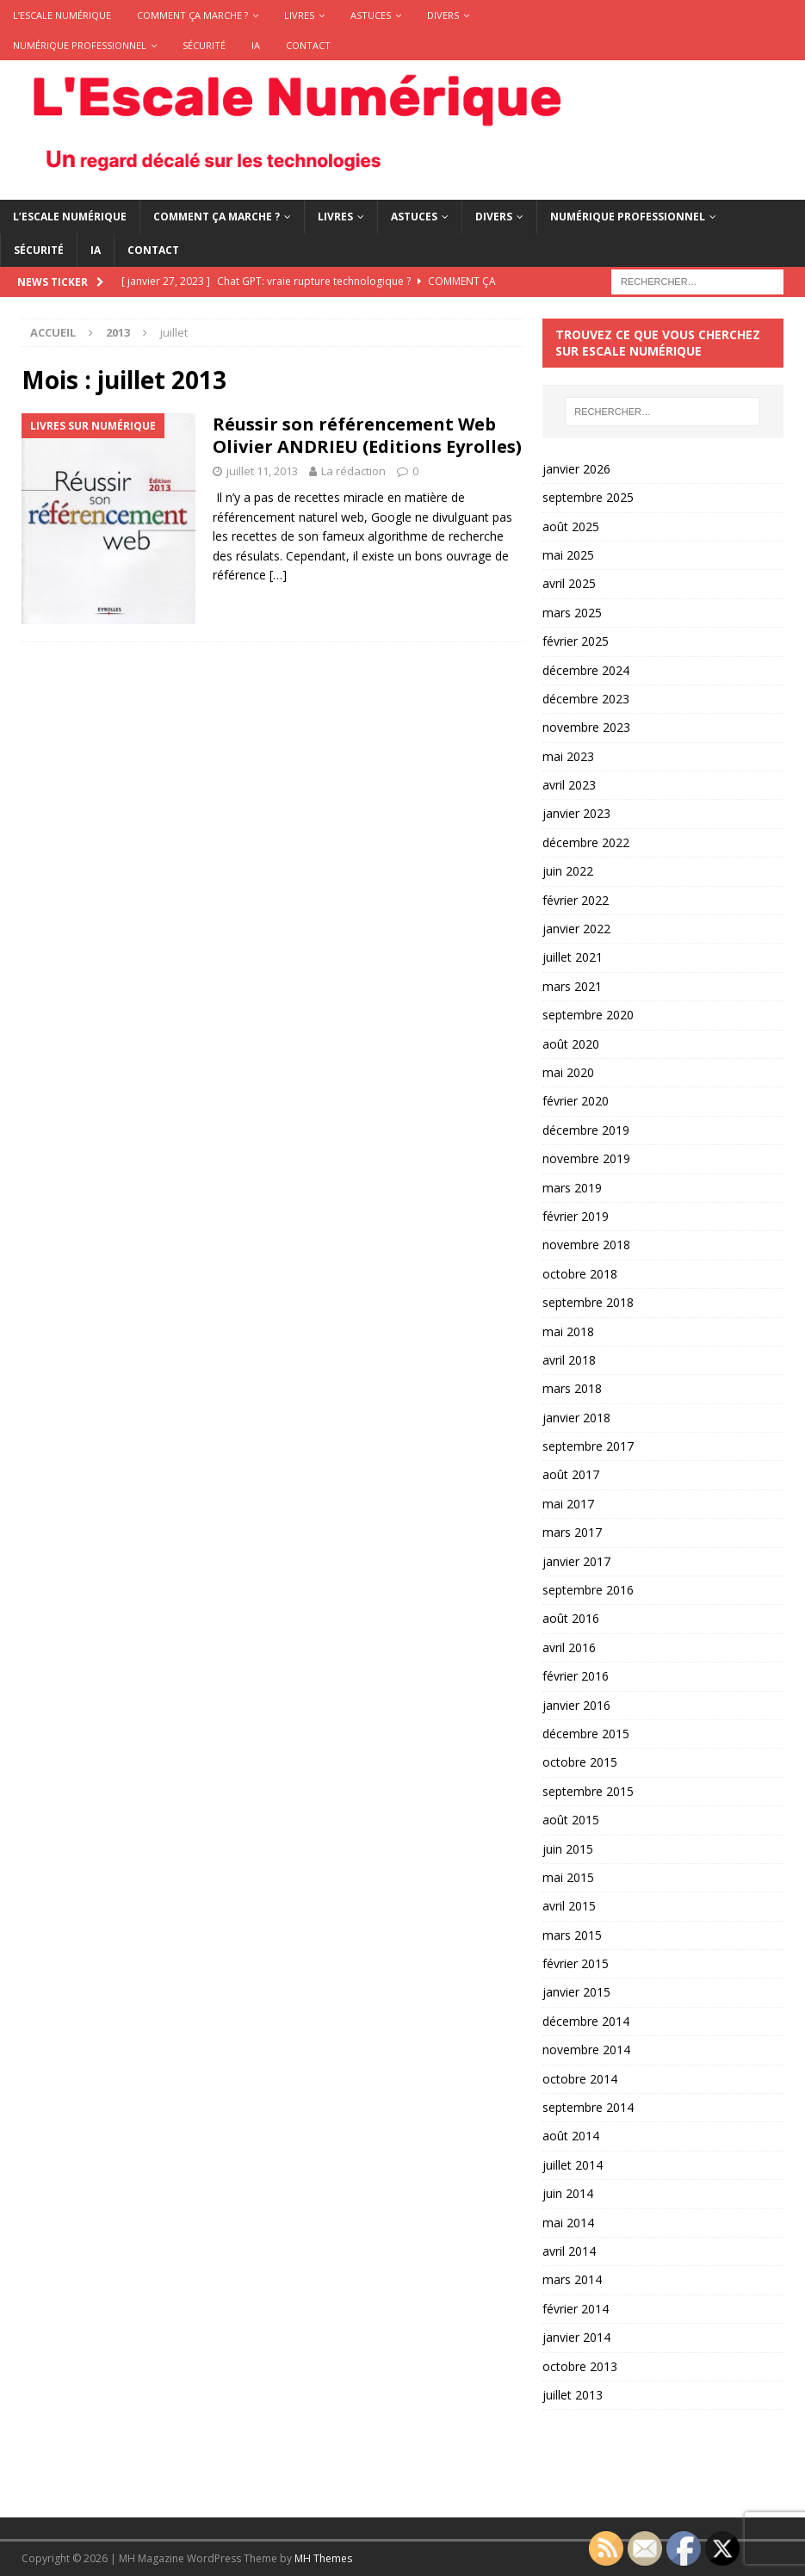  What do you see at coordinates (575, 1676) in the screenshot?
I see `février 2016` at bounding box center [575, 1676].